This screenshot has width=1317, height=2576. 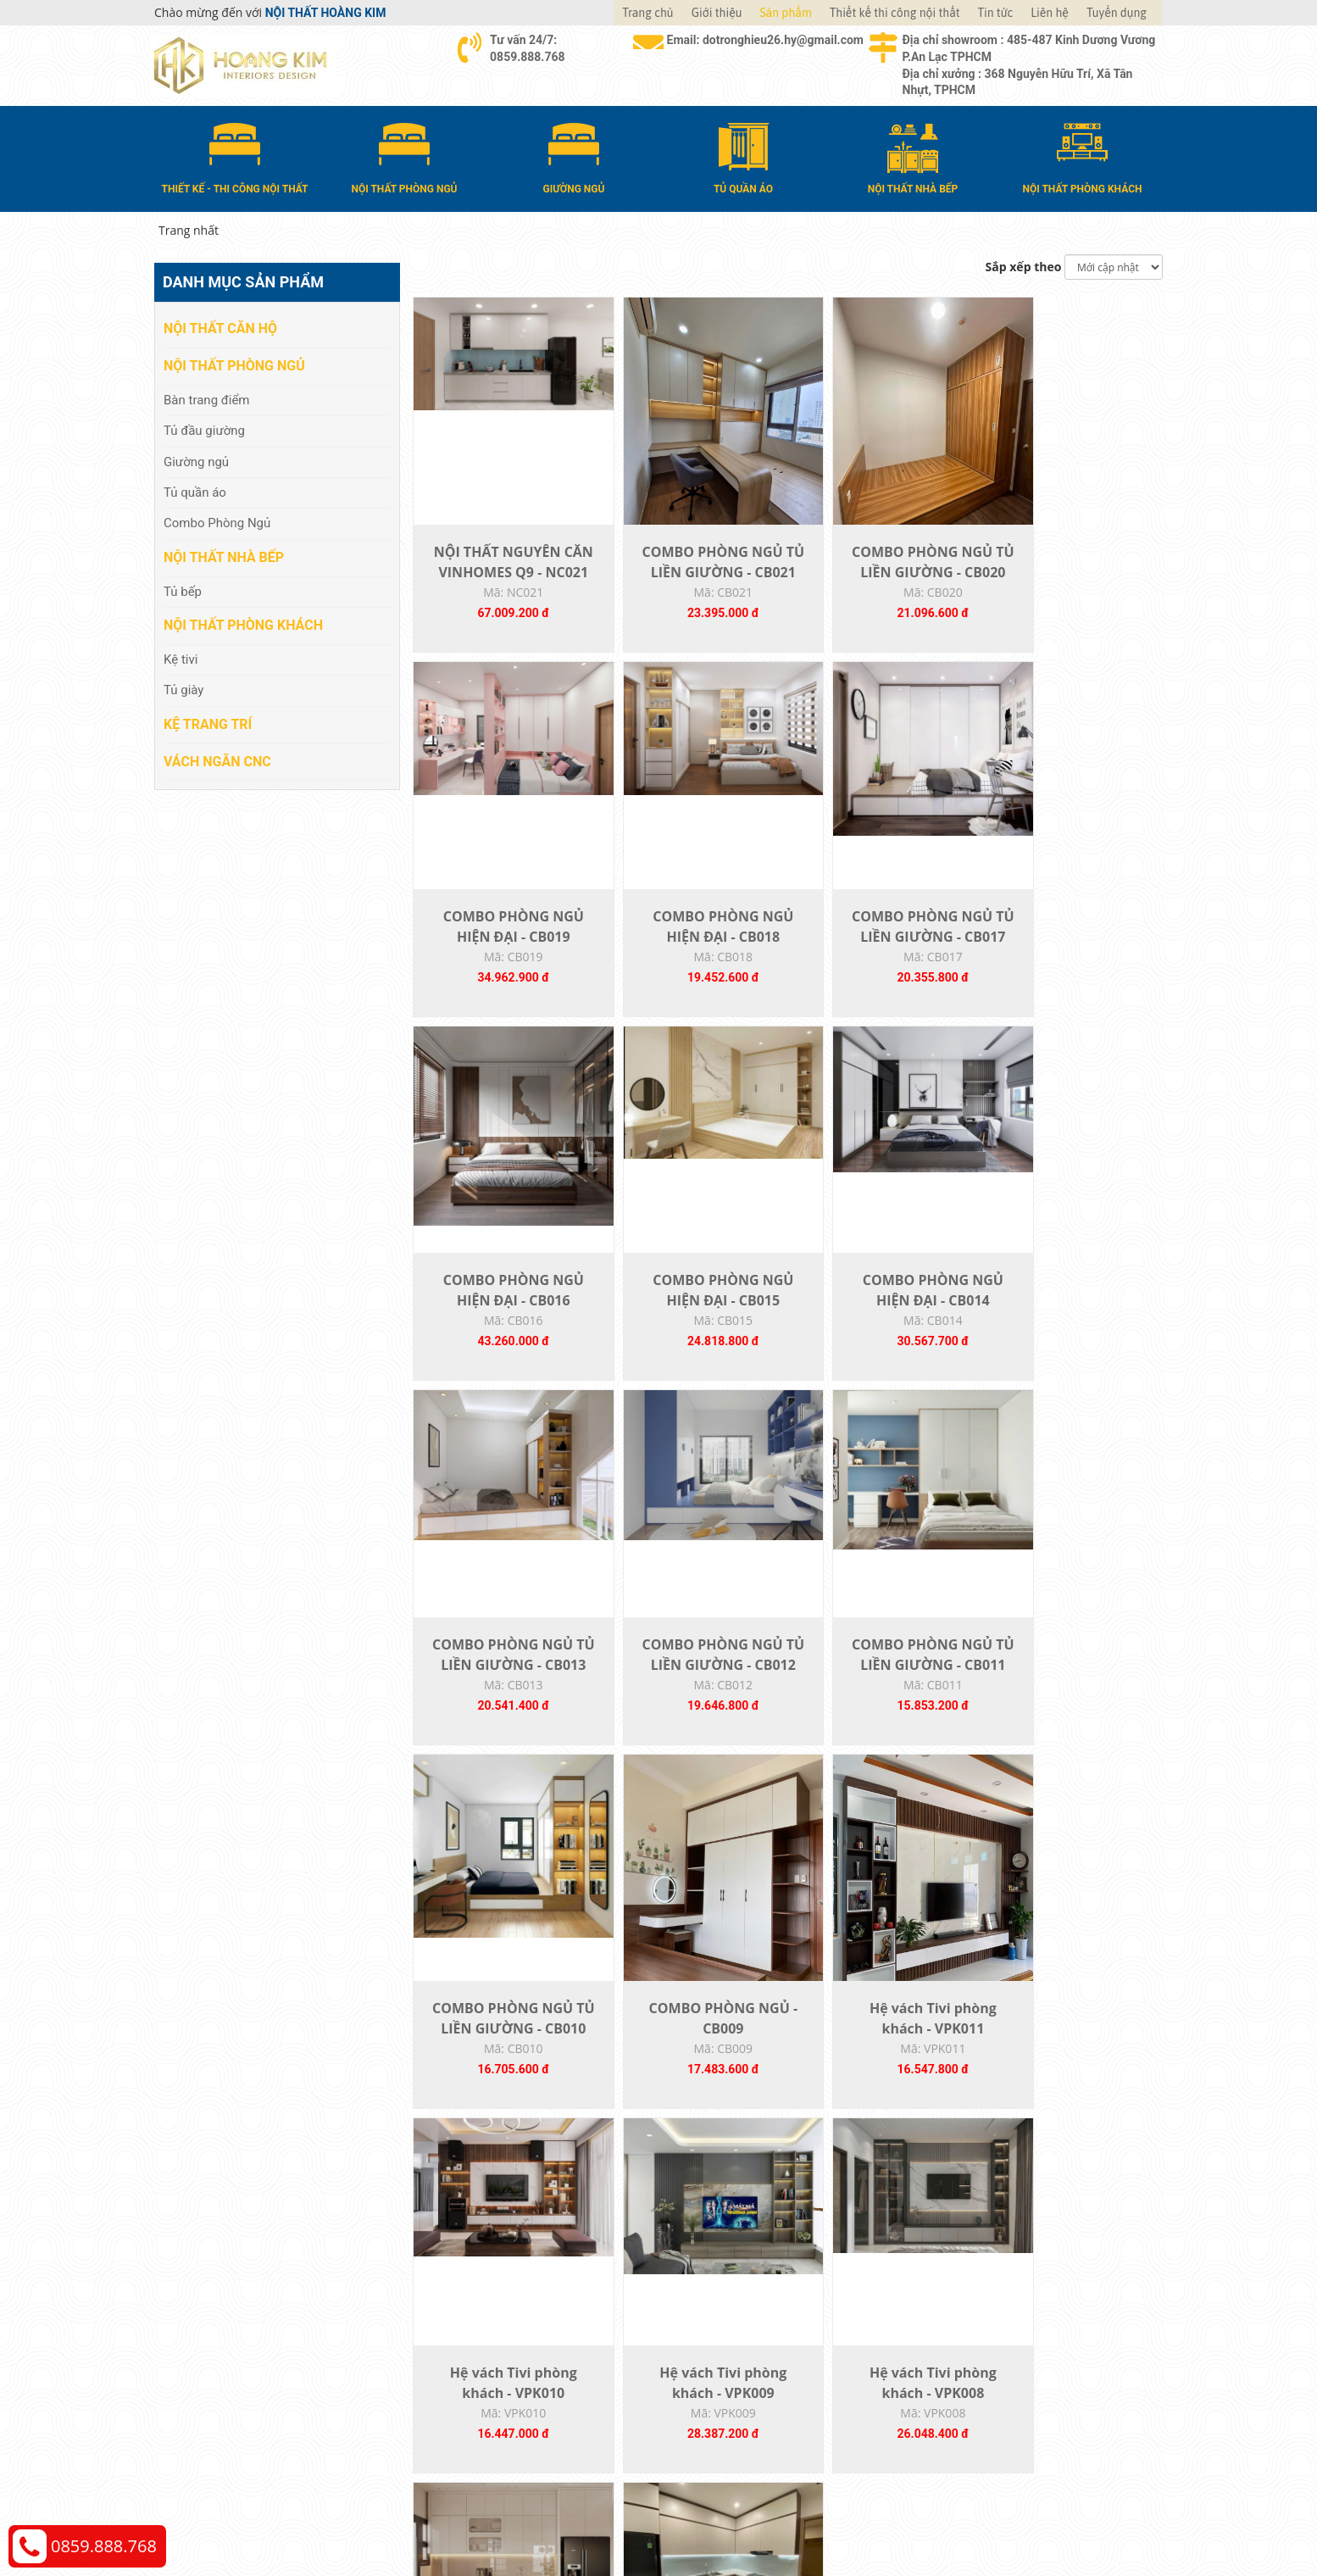 What do you see at coordinates (691, 956) in the screenshot?
I see `COMBO PHÒNG NGỦ TỦ LIỀN GIƯỜNG - CB017` at bounding box center [691, 956].